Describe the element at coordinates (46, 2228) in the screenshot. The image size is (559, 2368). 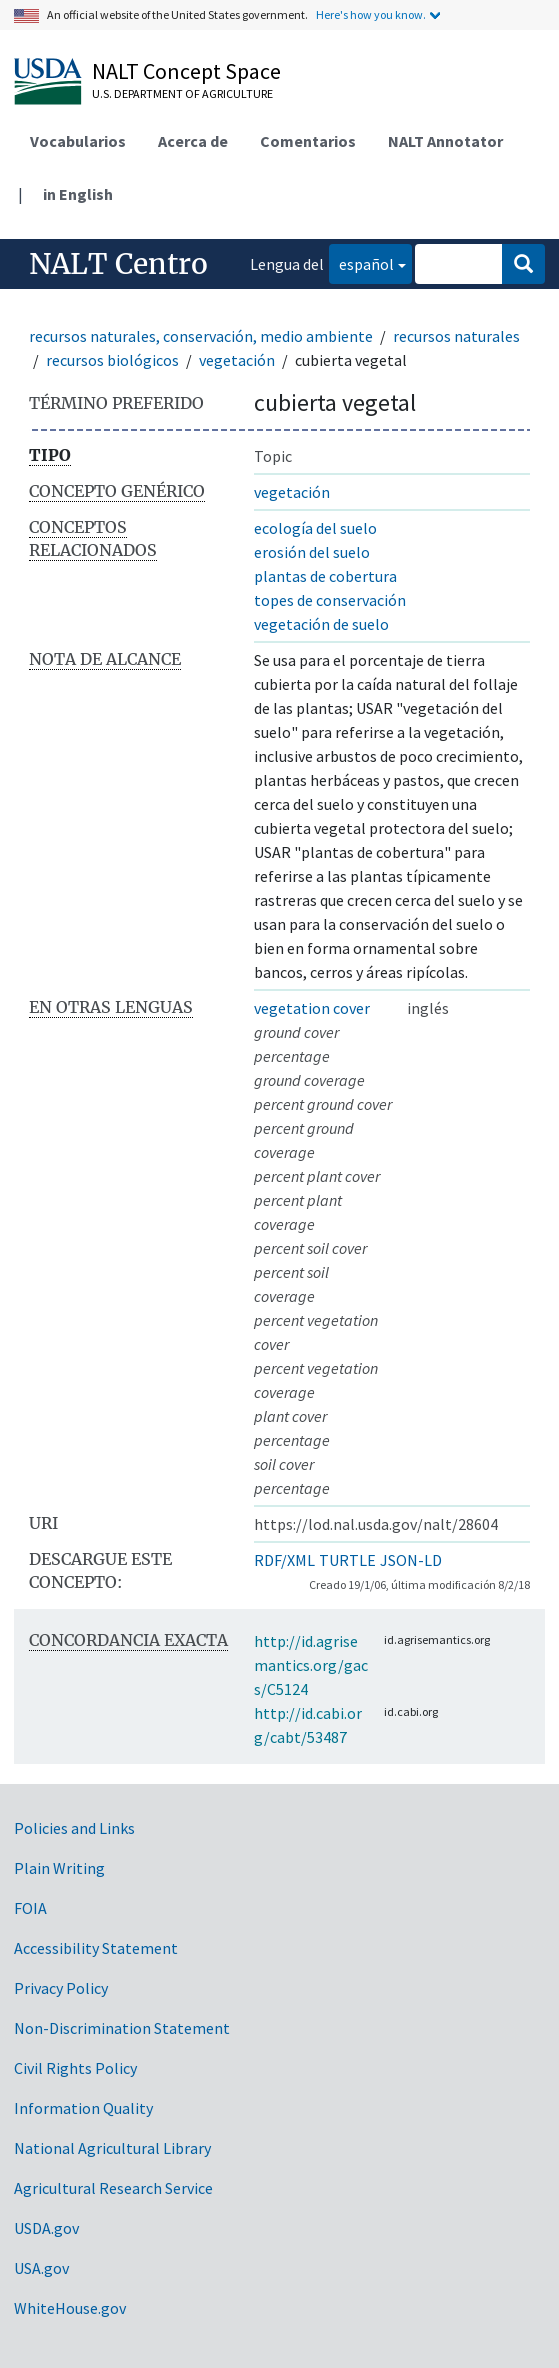
I see `USDA.gov` at that location.